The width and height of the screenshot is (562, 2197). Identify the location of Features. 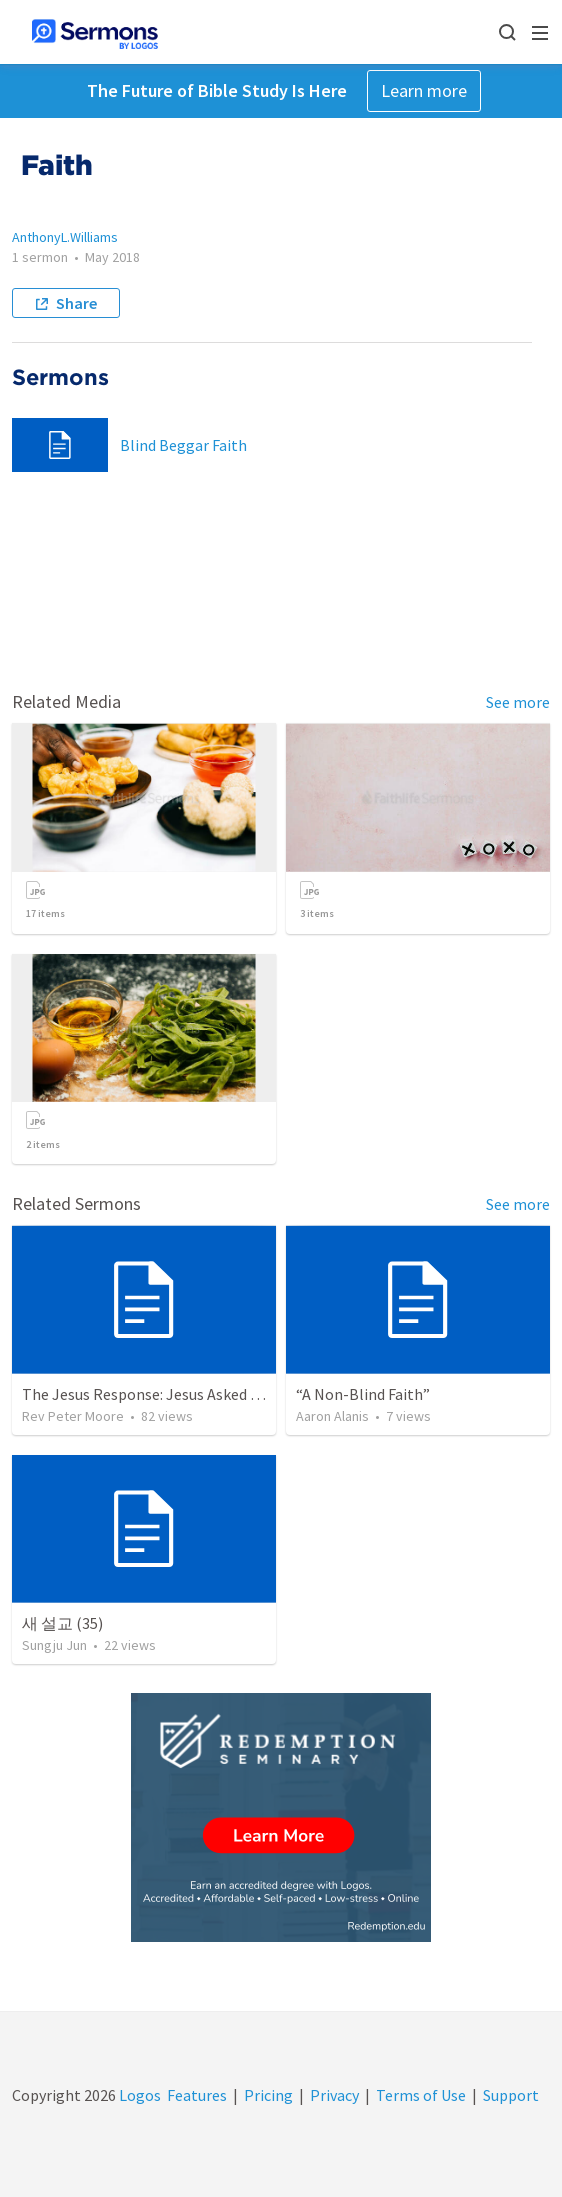
(197, 2095).